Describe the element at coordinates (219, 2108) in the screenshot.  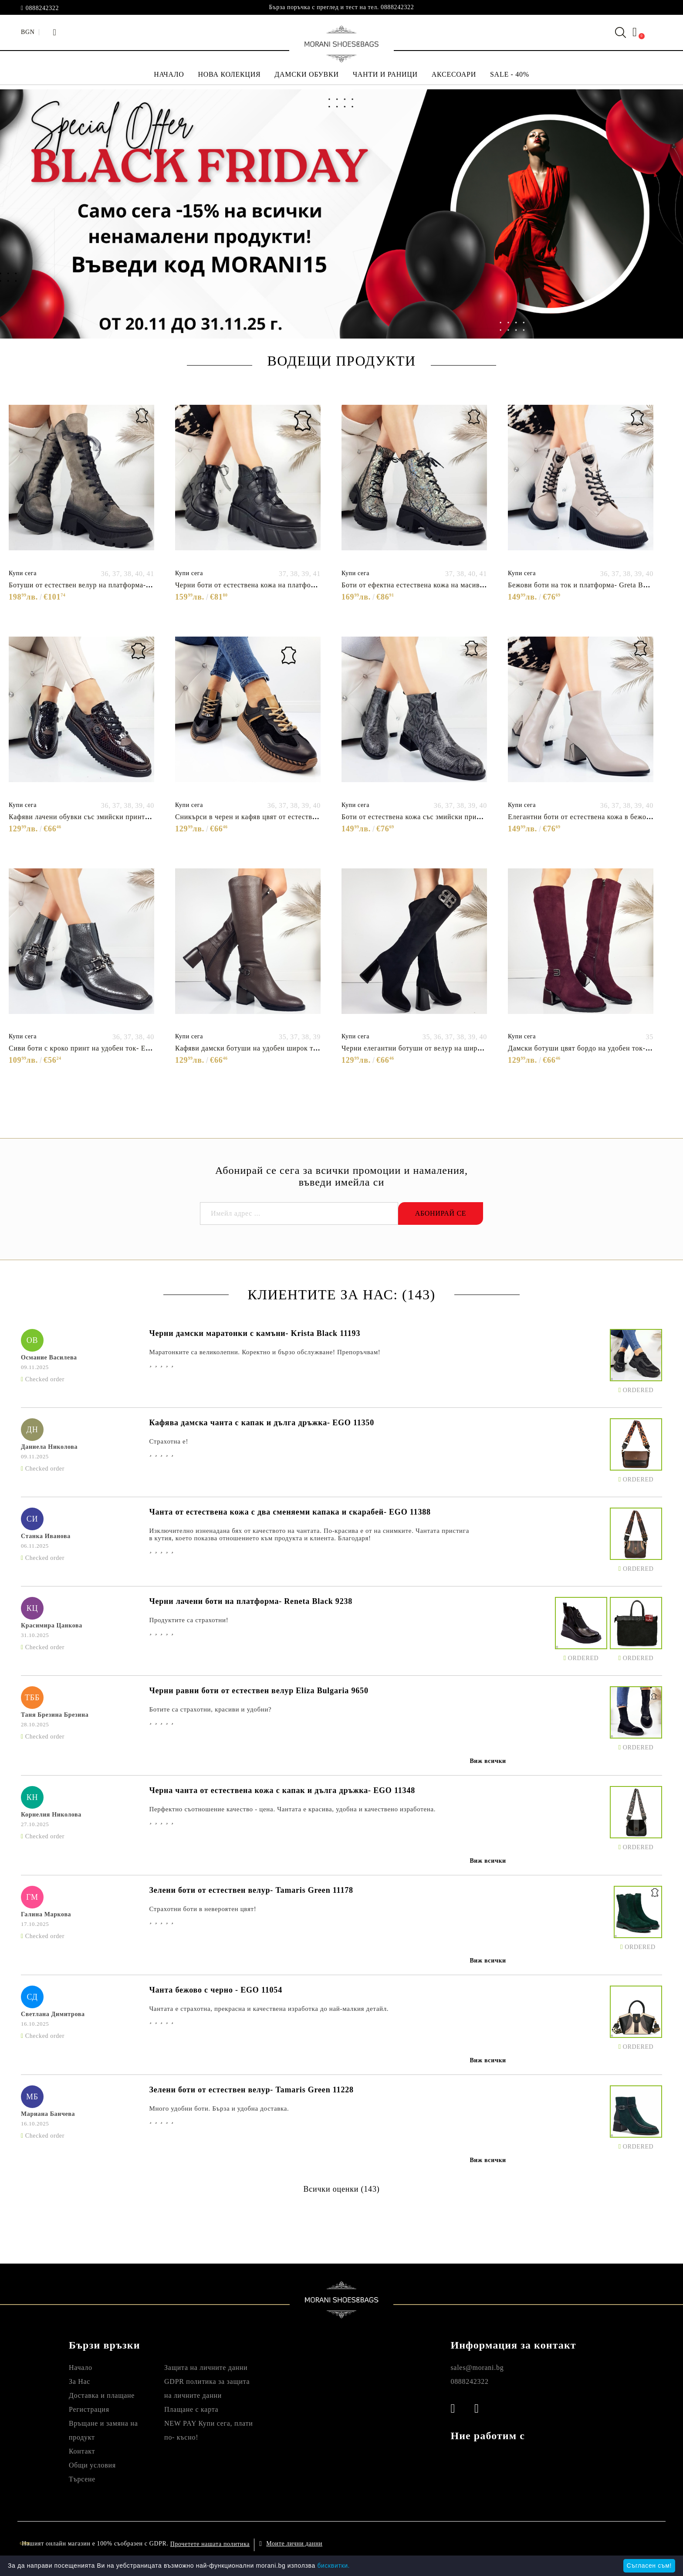
I see `Много удобни боти. Бърза и удобна доставка.` at that location.